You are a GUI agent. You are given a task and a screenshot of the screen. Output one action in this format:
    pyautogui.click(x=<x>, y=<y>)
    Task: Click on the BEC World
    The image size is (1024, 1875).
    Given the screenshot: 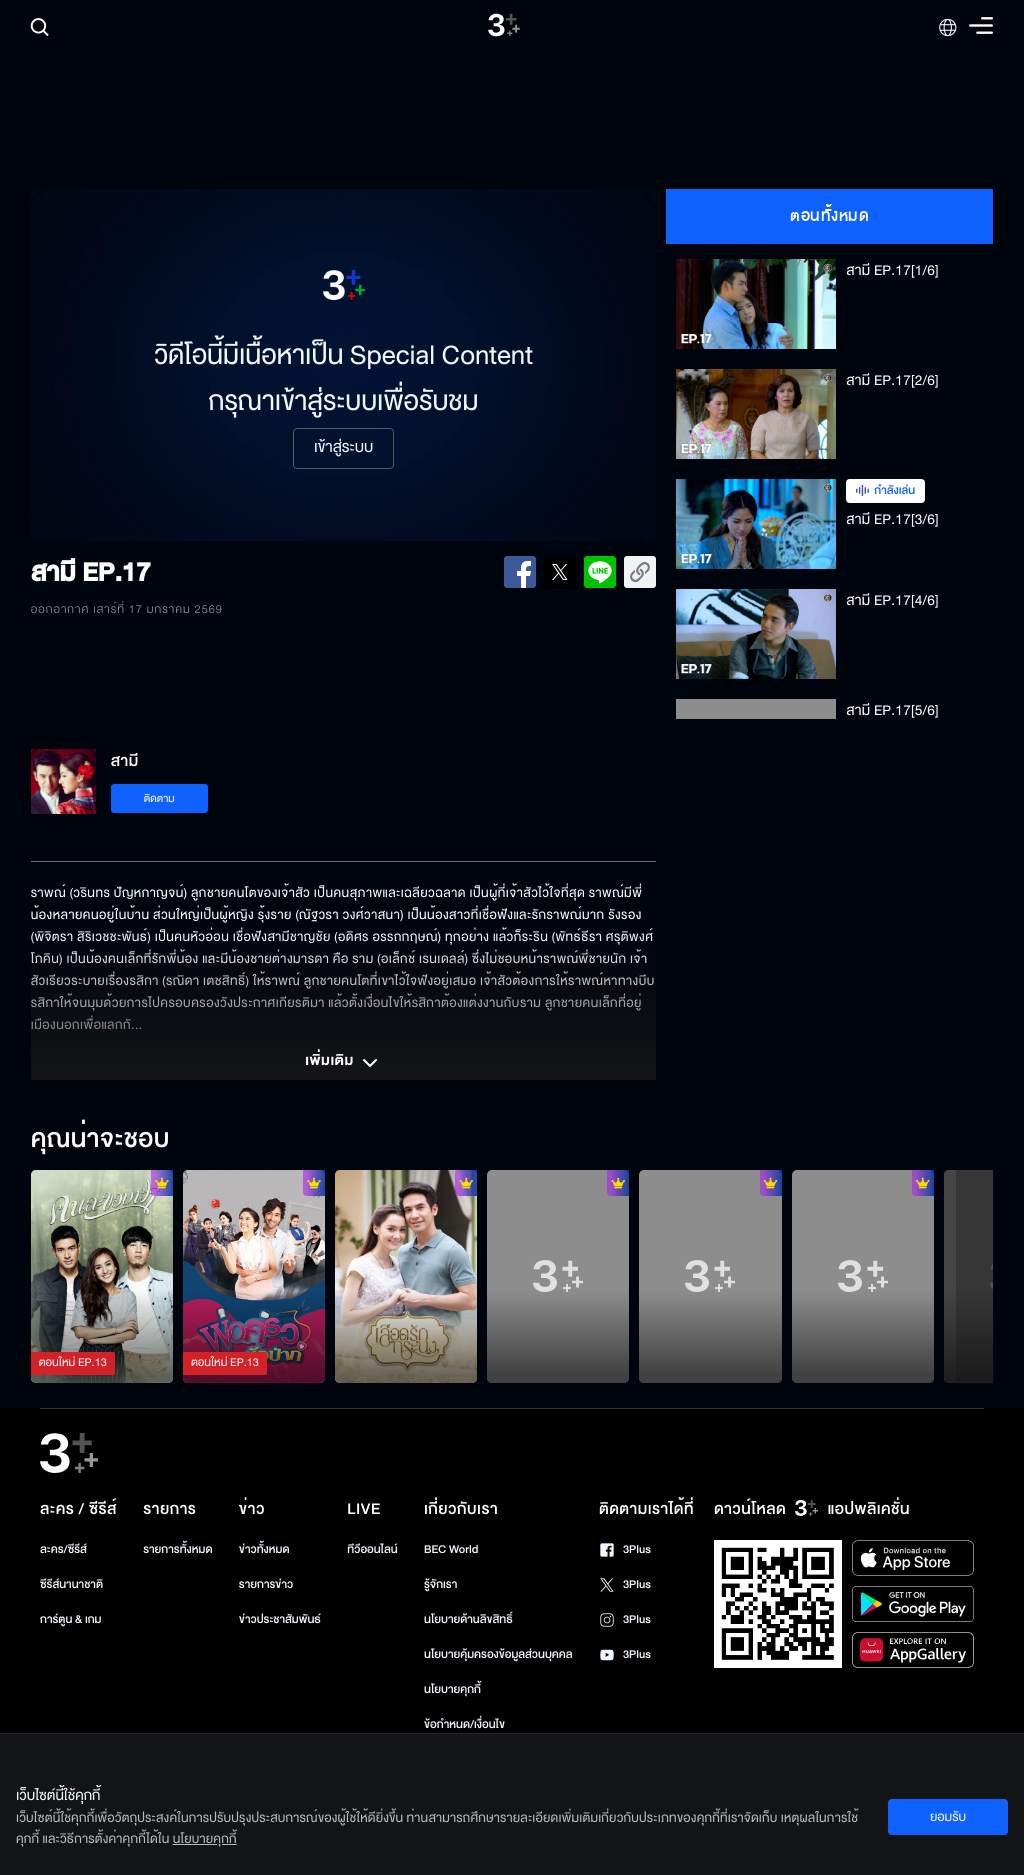 What is the action you would take?
    pyautogui.click(x=451, y=1549)
    